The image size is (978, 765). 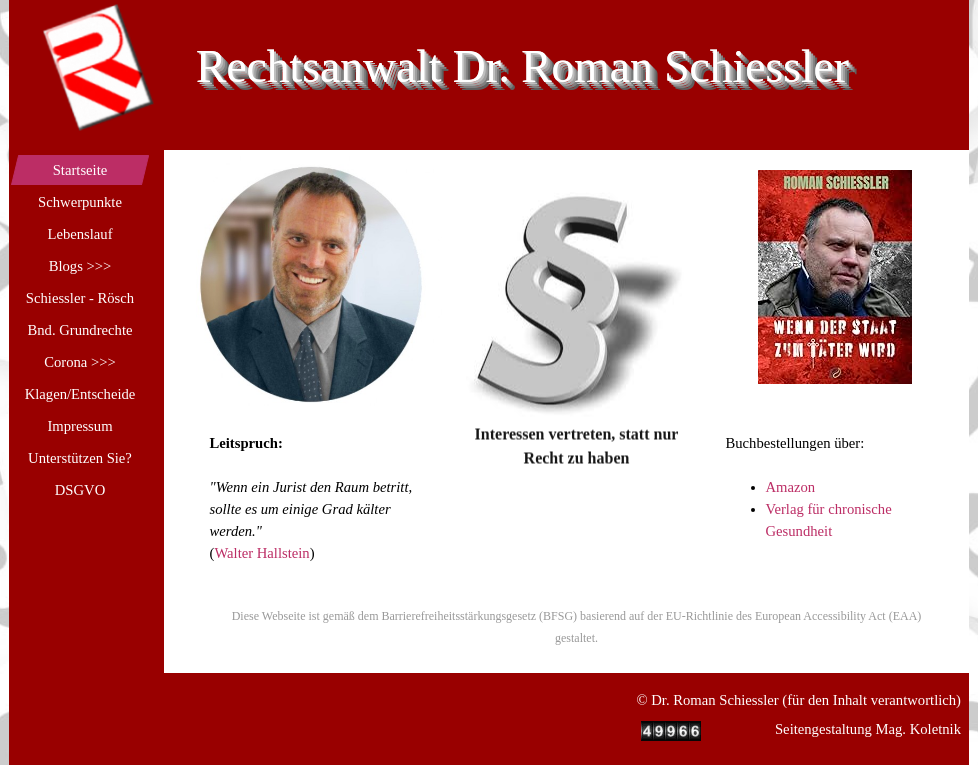 I want to click on Schiessler - Rösch, so click(x=80, y=298).